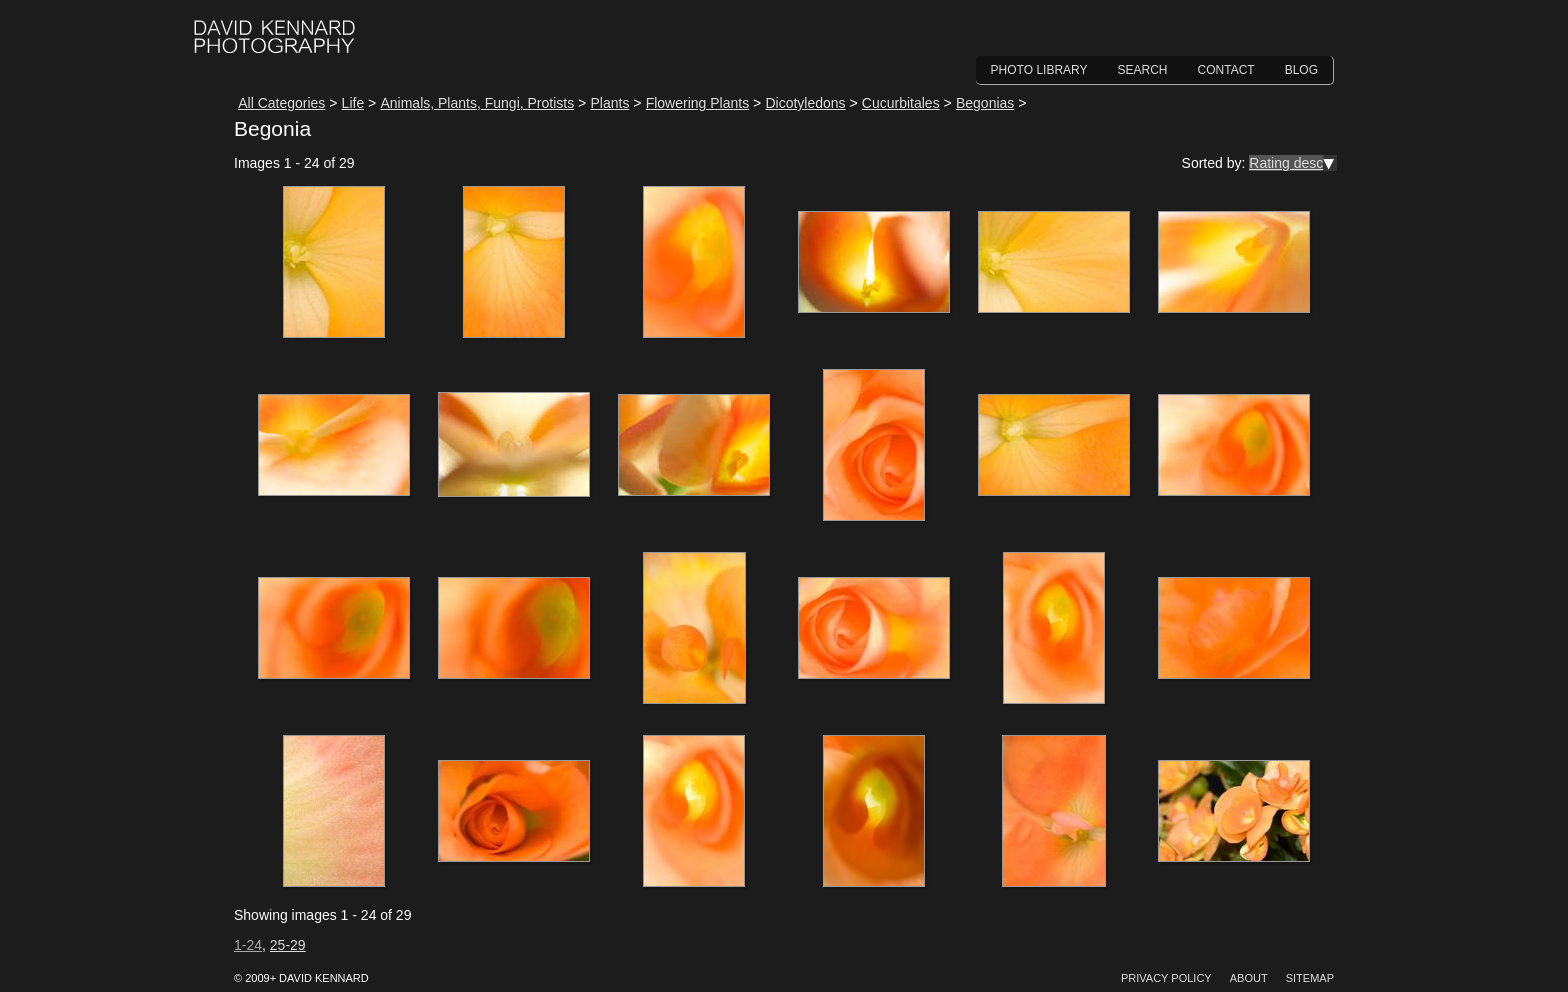 This screenshot has width=1568, height=992. What do you see at coordinates (1226, 70) in the screenshot?
I see `Contact` at bounding box center [1226, 70].